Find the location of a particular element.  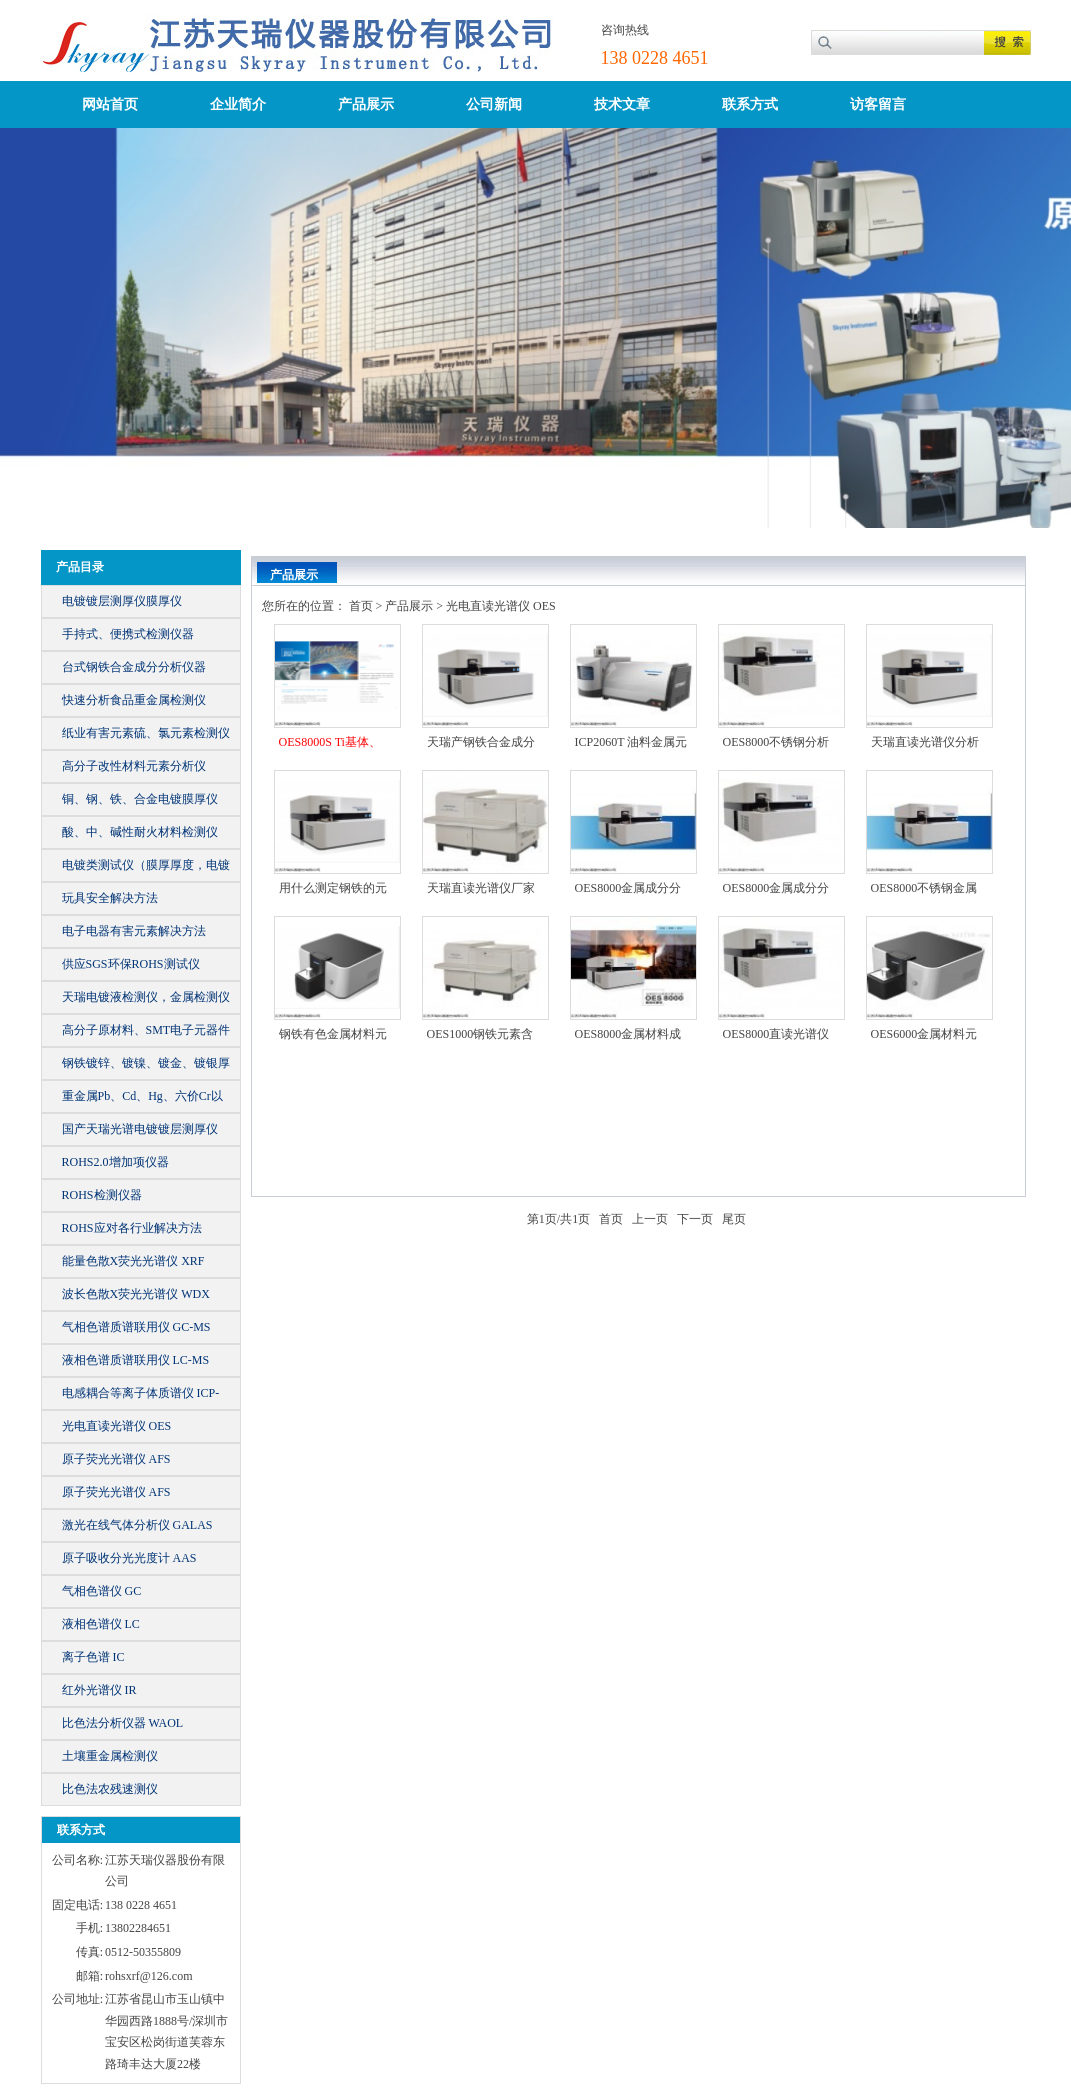

液相色谱仪 LC is located at coordinates (101, 1624).